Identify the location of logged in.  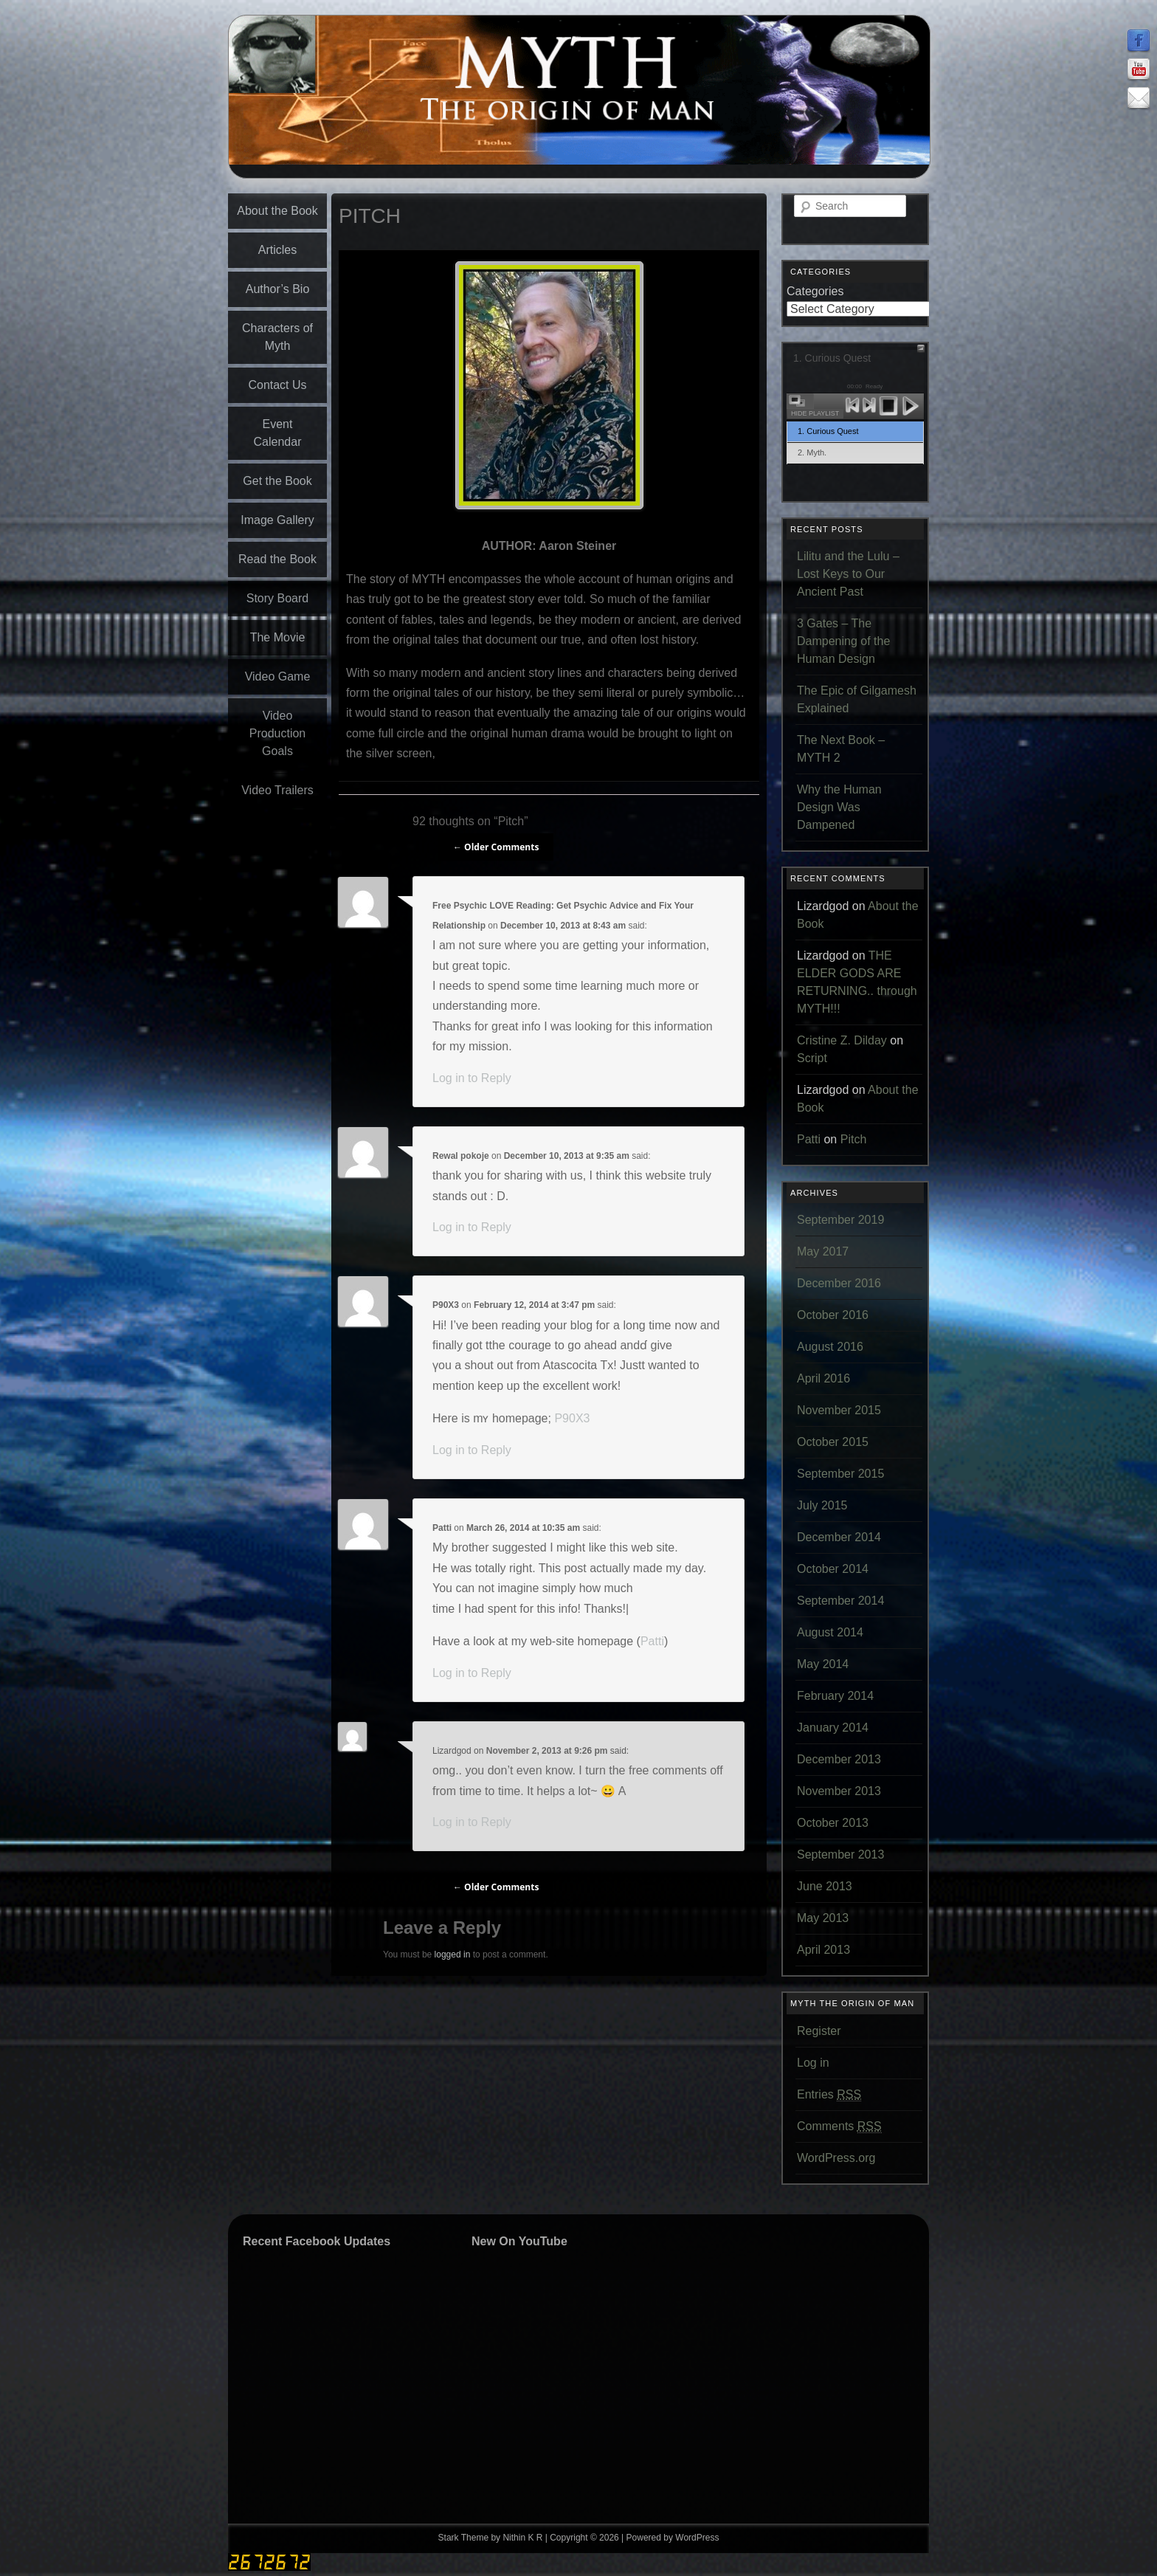
(453, 1954).